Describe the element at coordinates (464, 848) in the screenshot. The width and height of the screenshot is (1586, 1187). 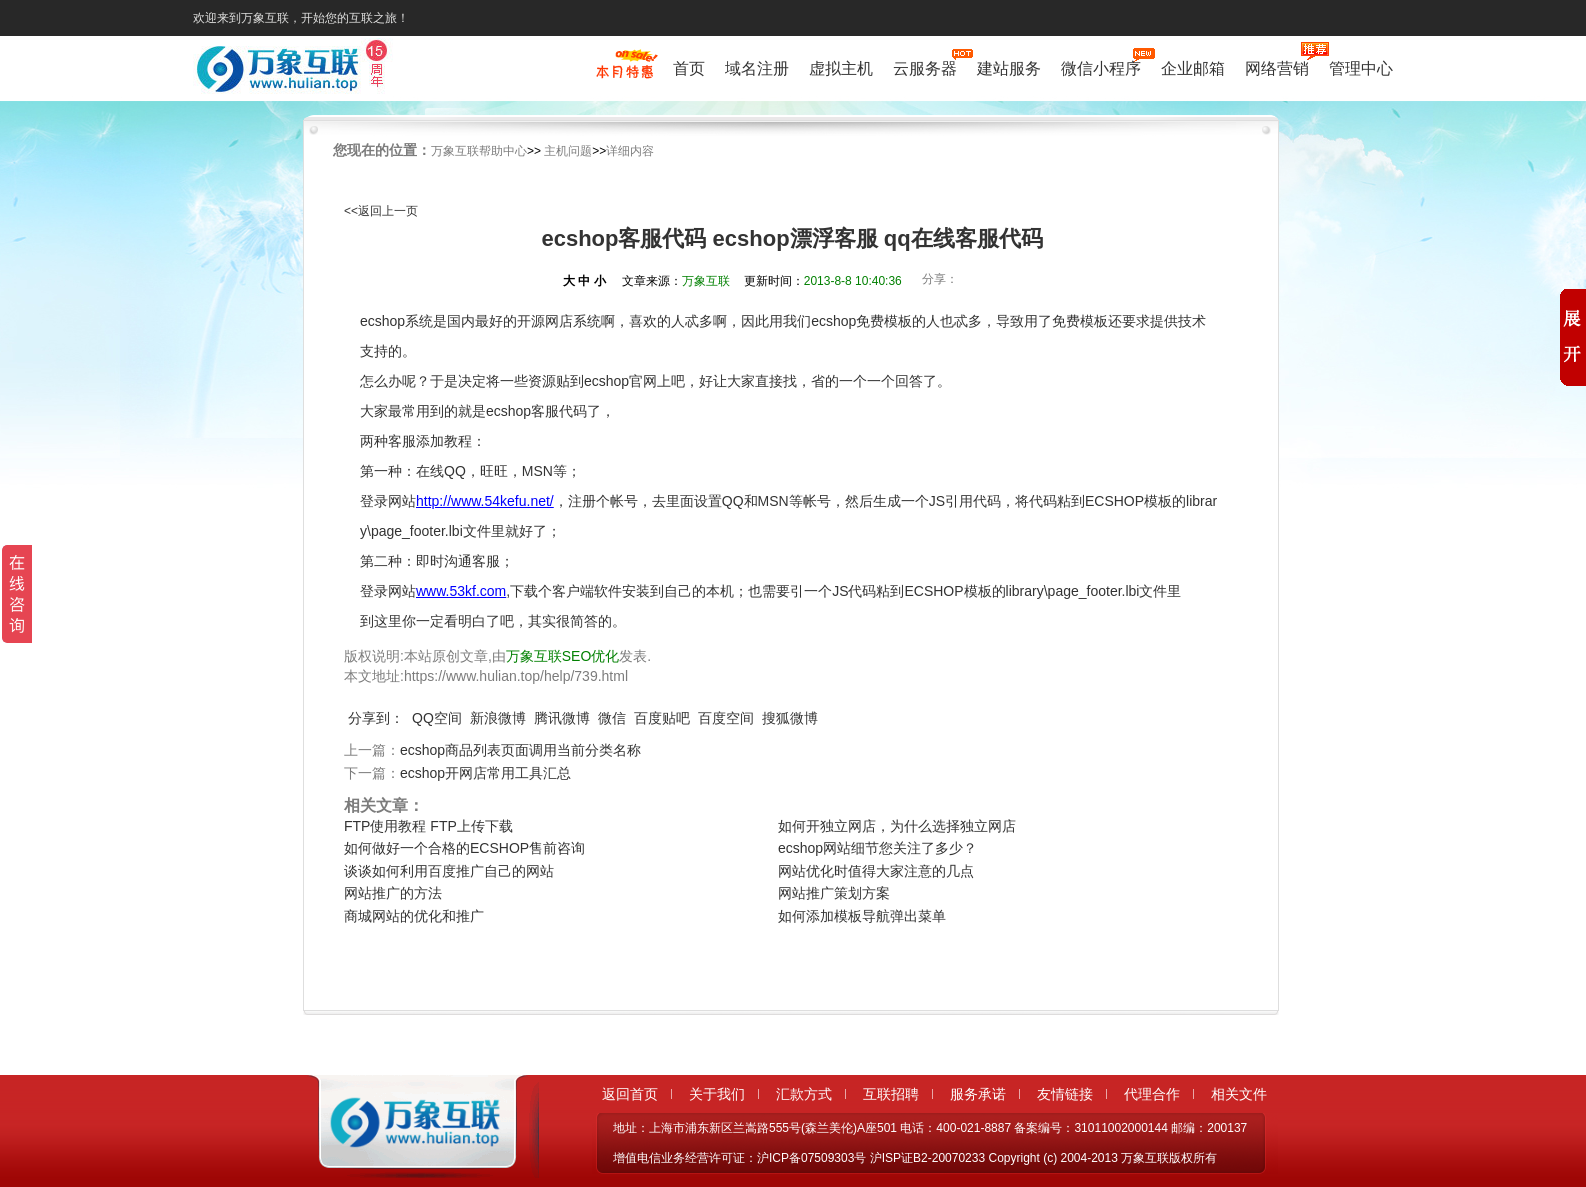
I see `如何做好一个合格的ECSHOP售前咨询` at that location.